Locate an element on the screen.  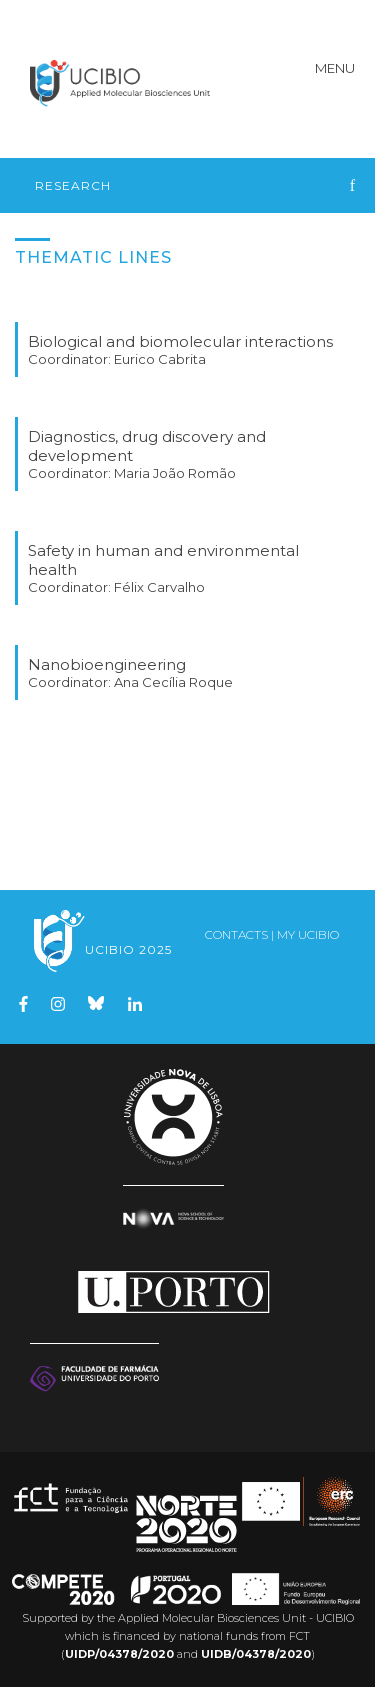
Coordinator: Félix Carvalho is located at coordinates (116, 587).